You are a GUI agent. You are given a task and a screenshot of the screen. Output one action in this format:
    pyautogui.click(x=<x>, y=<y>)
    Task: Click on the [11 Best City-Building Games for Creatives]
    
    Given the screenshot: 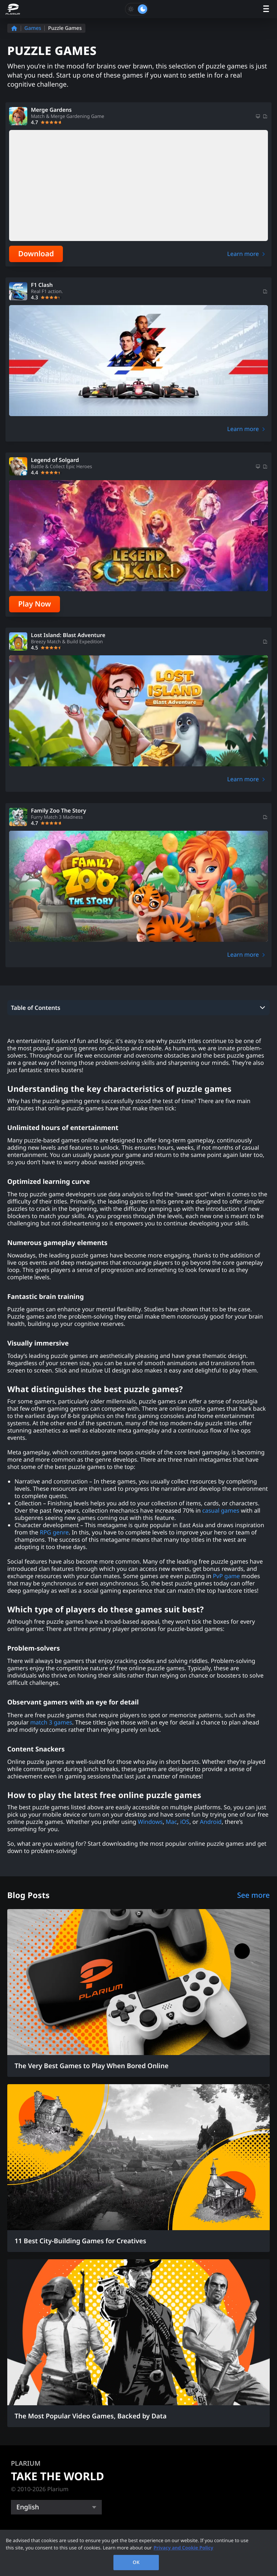 What is the action you would take?
    pyautogui.click(x=138, y=2168)
    